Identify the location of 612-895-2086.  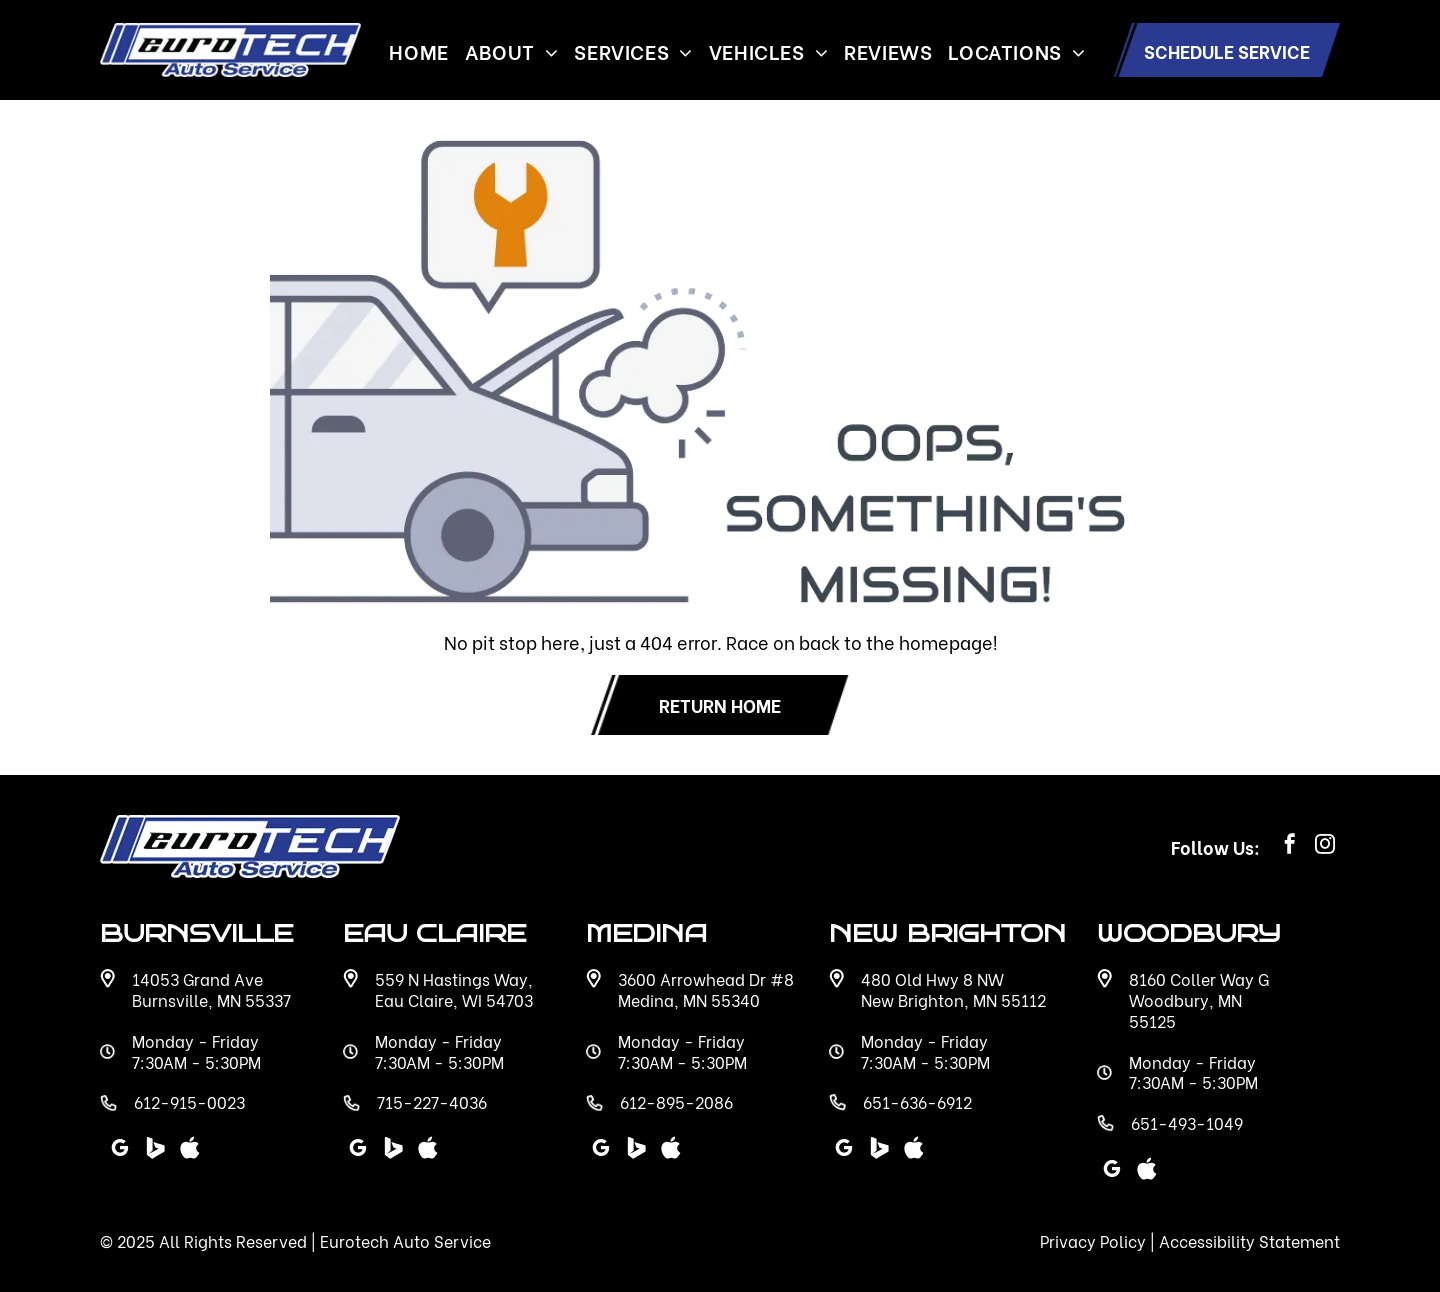
(676, 1101).